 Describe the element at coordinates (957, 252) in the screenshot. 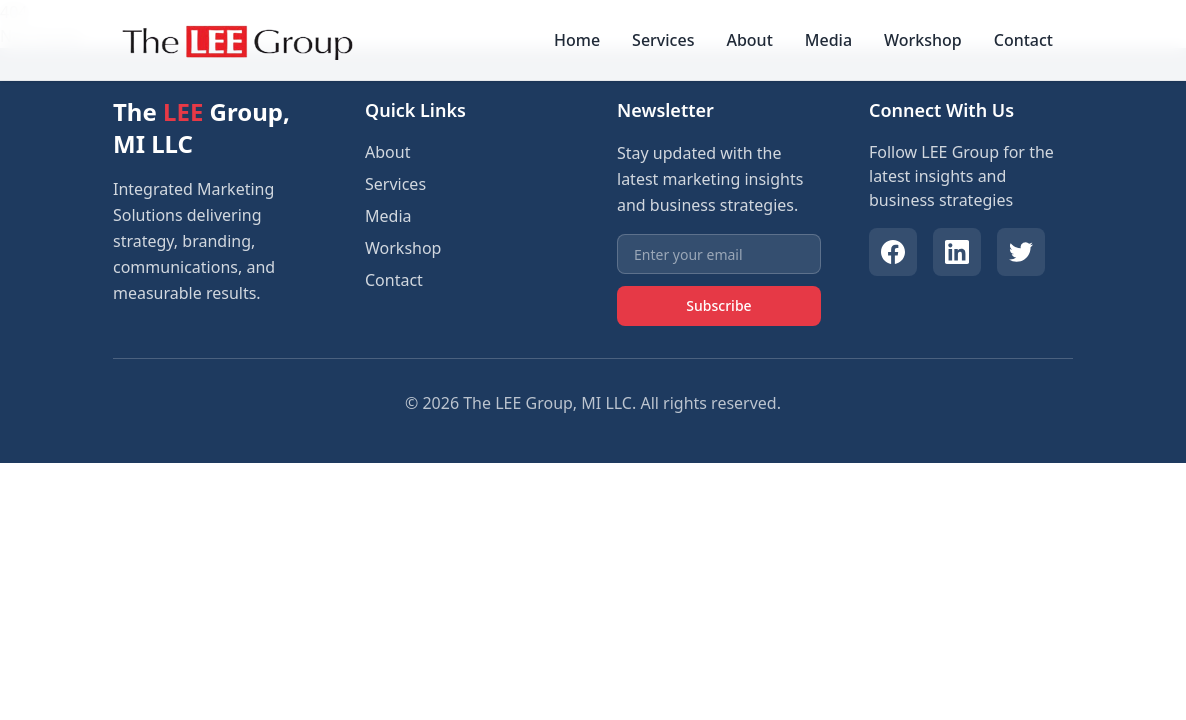

I see `[LinkedIn]` at that location.